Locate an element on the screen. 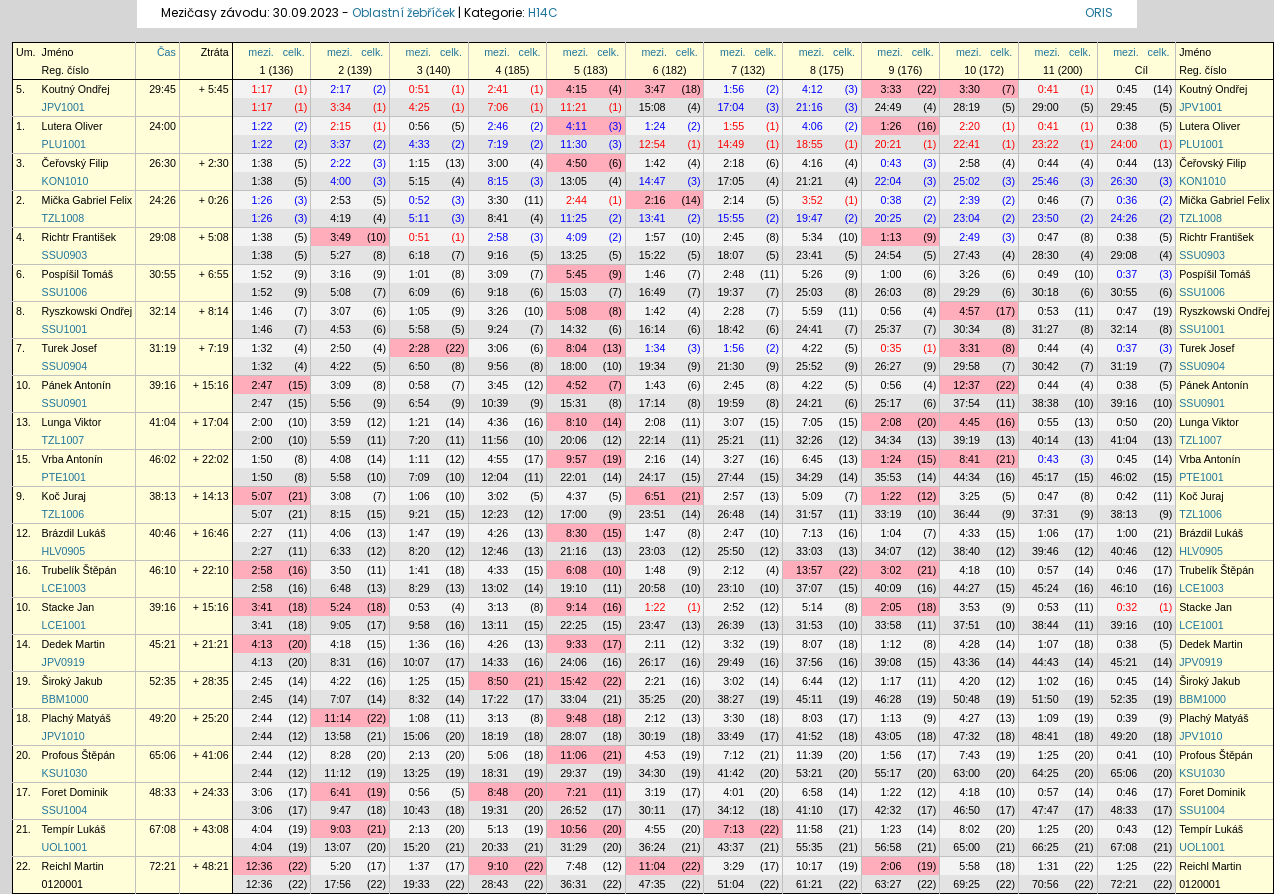 Image resolution: width=1274 pixels, height=894 pixels. 8:10 is located at coordinates (576, 422).